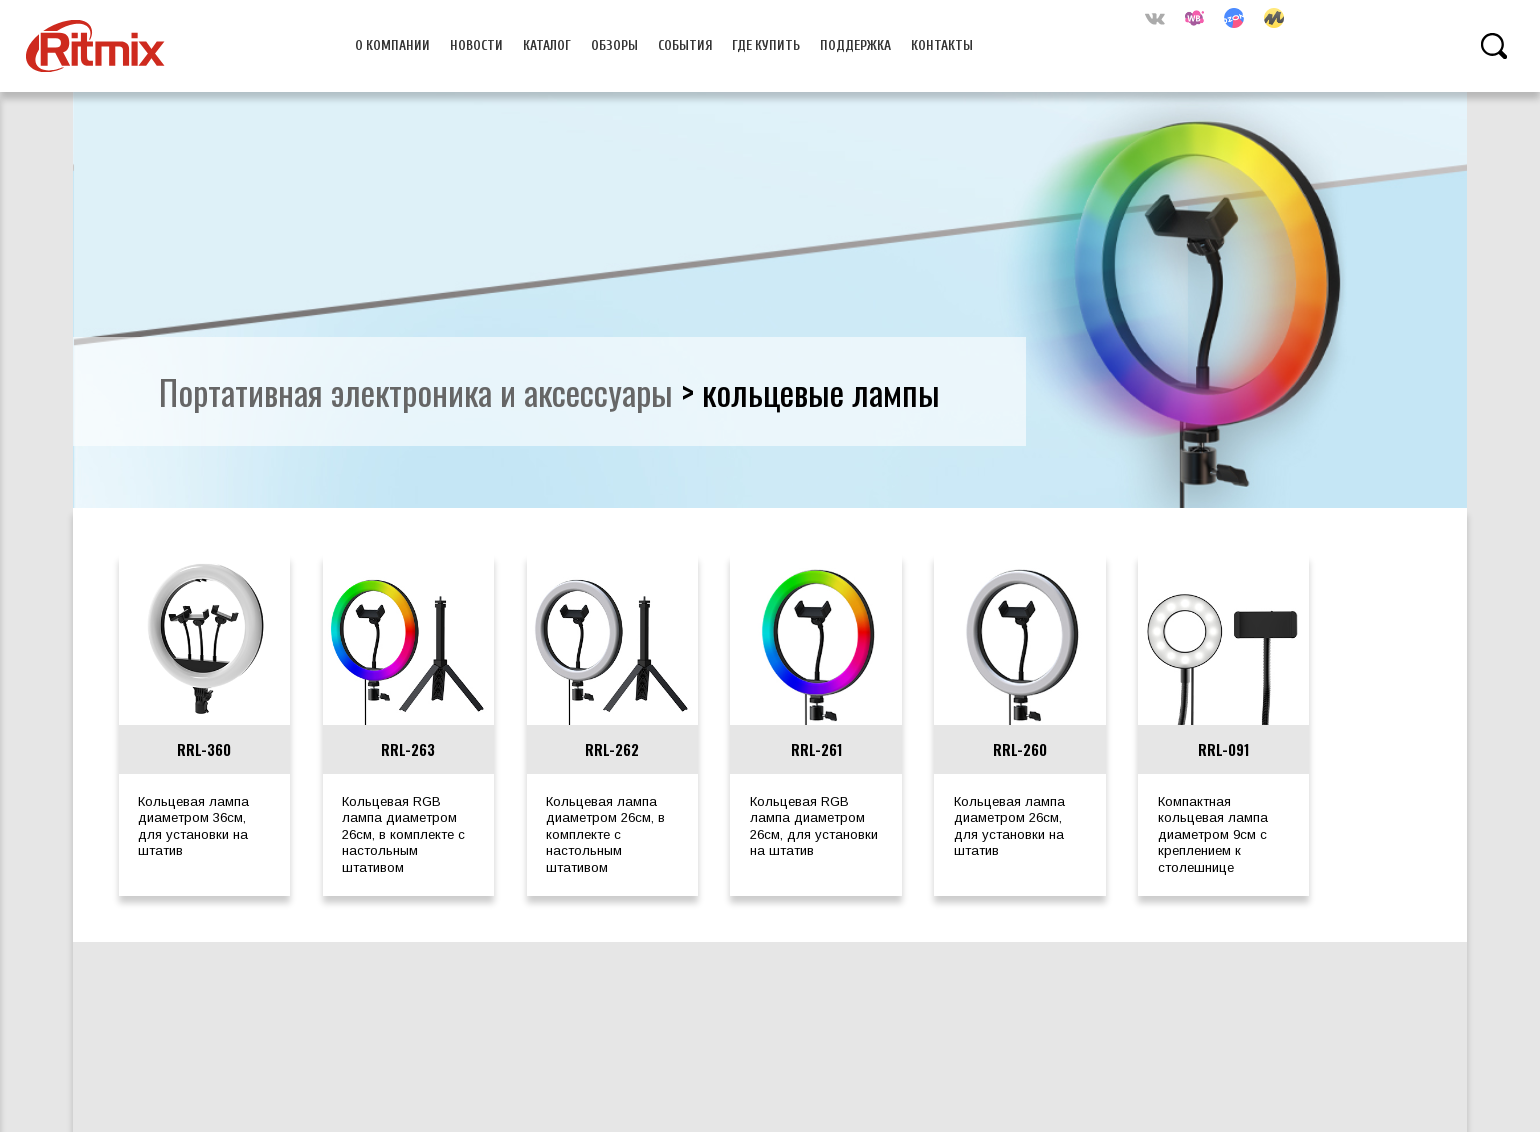 Image resolution: width=1540 pixels, height=1132 pixels. What do you see at coordinates (766, 45) in the screenshot?
I see `Где купить` at bounding box center [766, 45].